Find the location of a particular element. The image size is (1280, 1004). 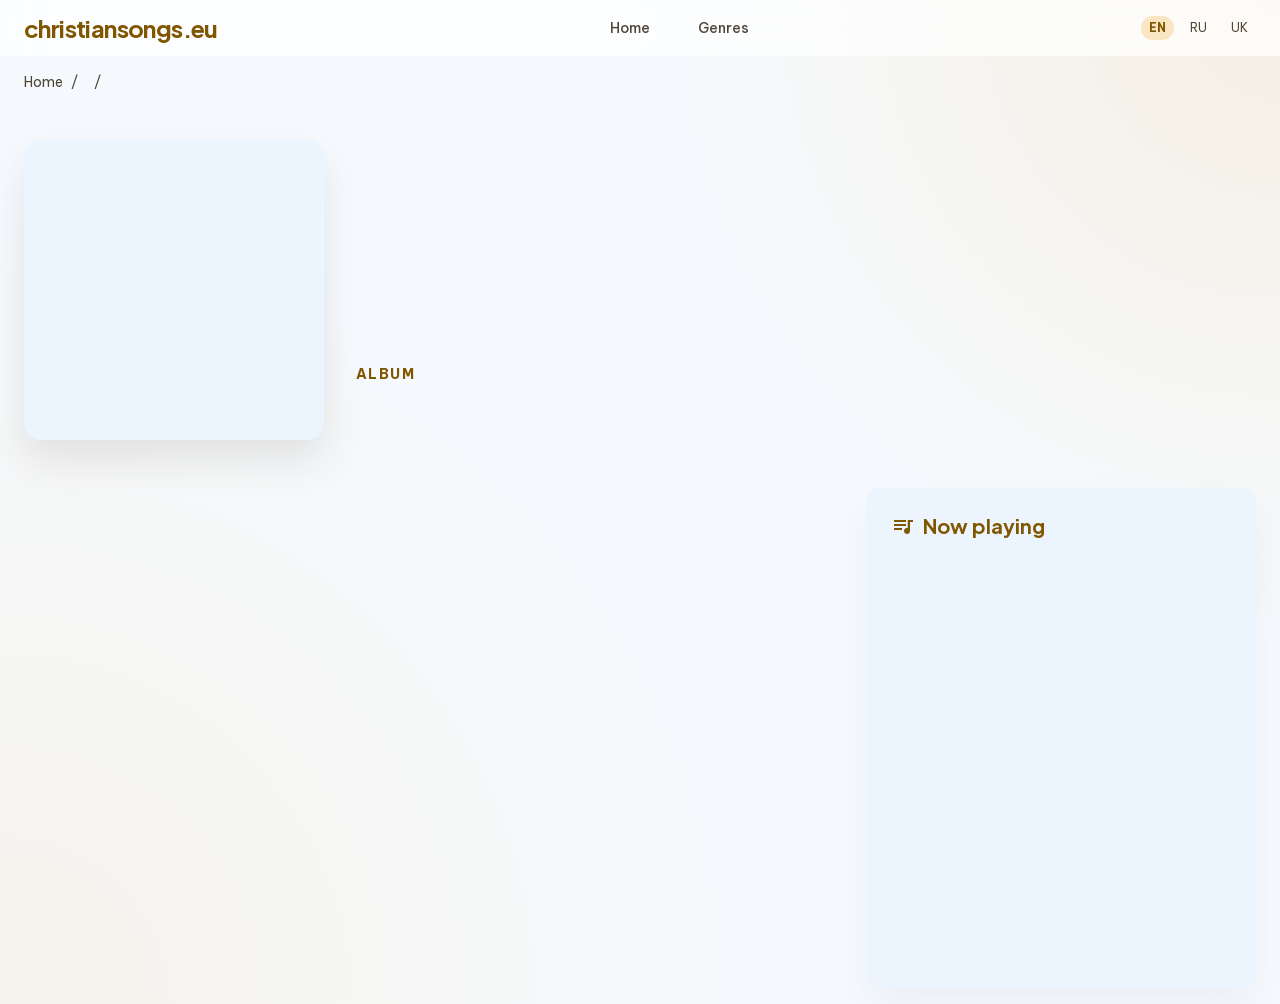

UK is located at coordinates (1239, 27).